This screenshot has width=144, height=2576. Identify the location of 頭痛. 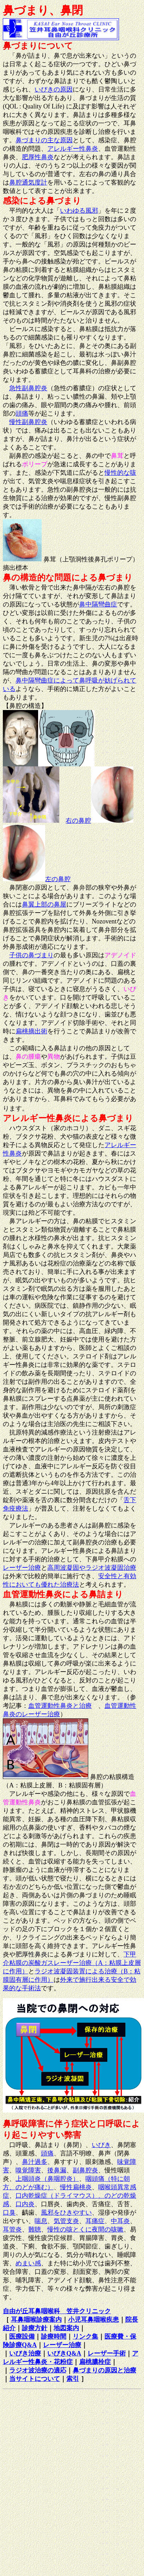
(22, 413).